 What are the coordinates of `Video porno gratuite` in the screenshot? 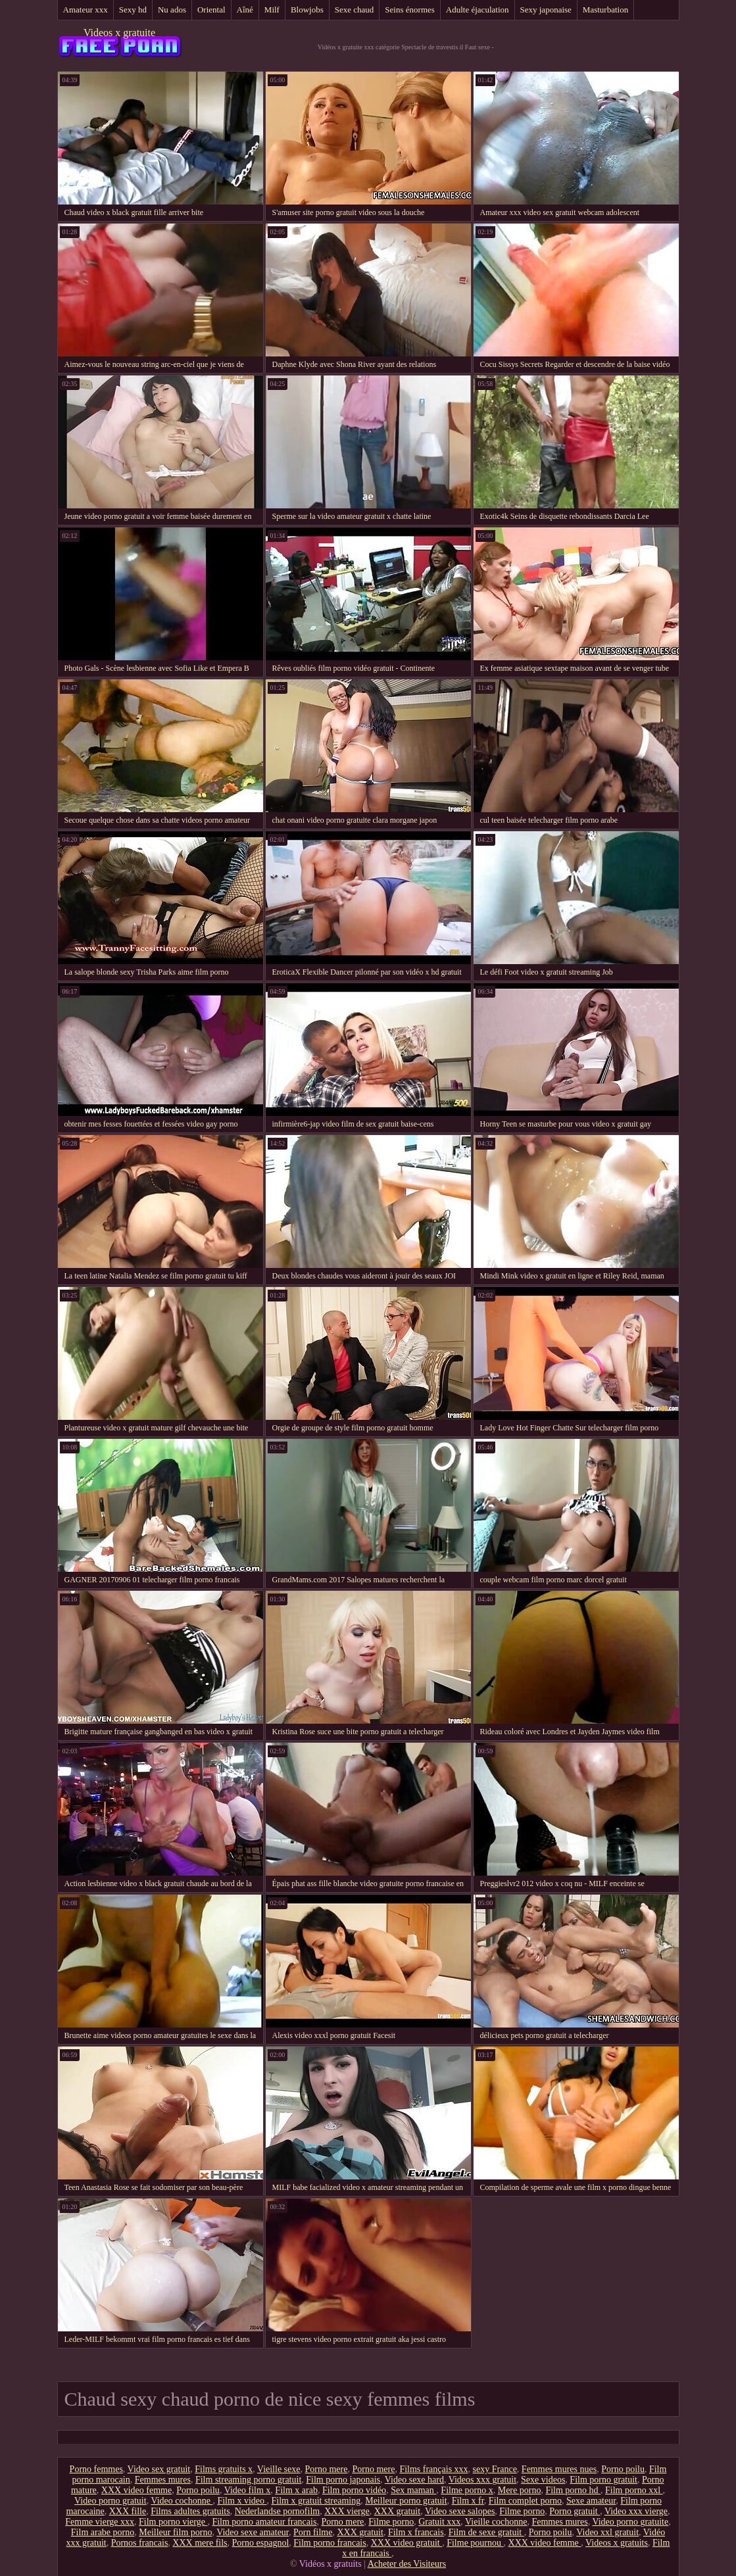 It's located at (630, 2522).